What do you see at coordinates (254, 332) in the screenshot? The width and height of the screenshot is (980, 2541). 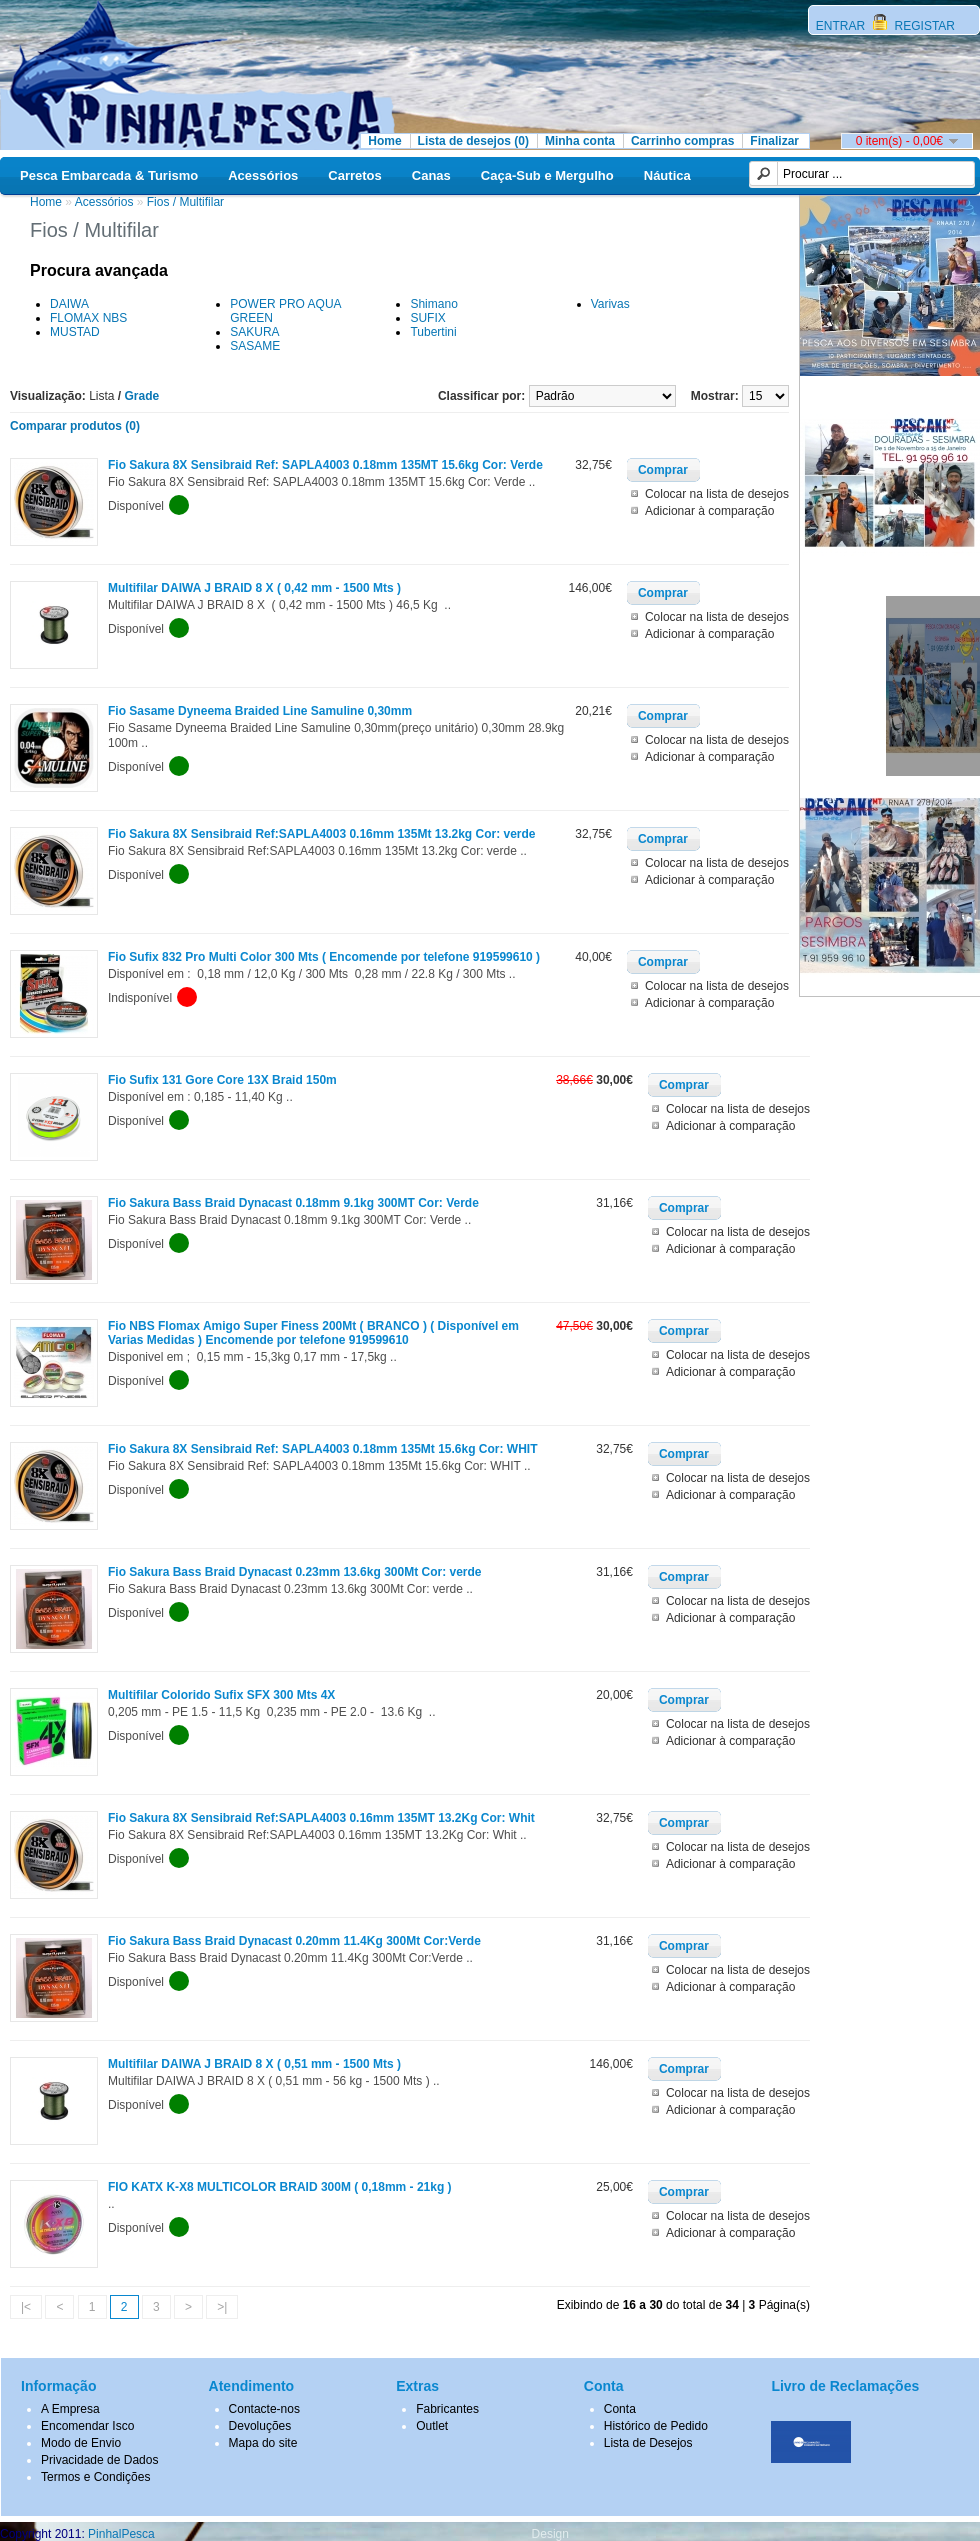 I see `SAKURA` at bounding box center [254, 332].